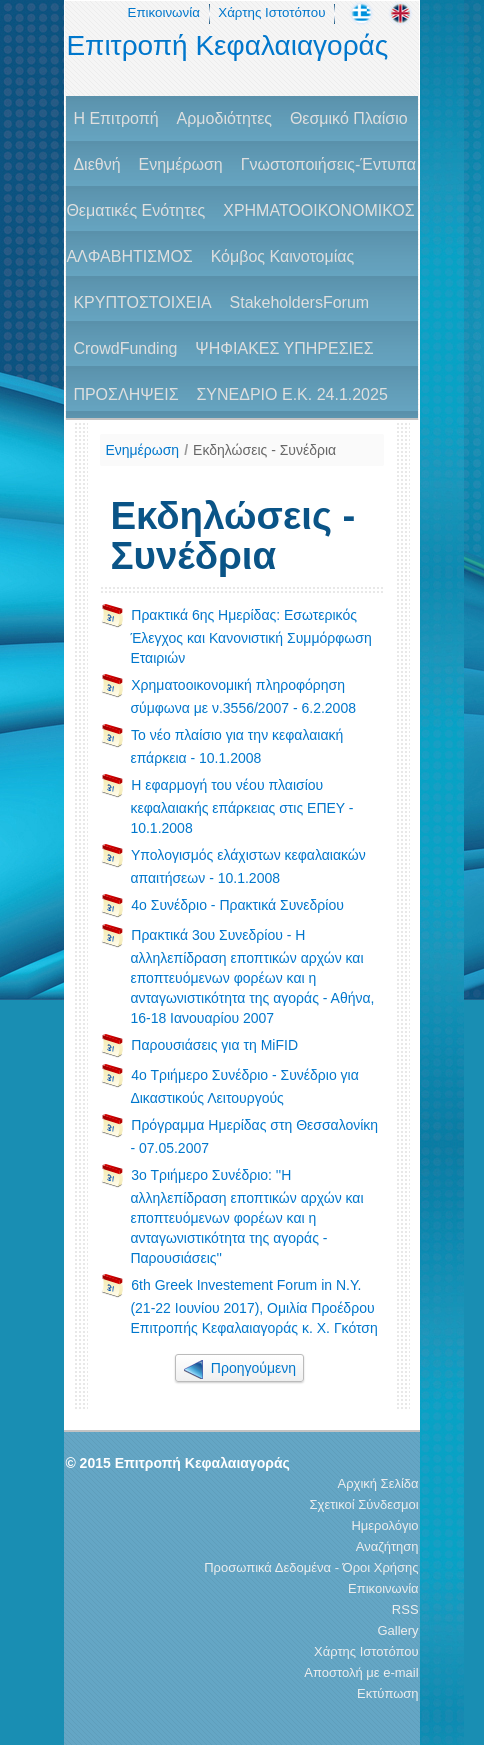  What do you see at coordinates (397, 1630) in the screenshot?
I see `Gallery` at bounding box center [397, 1630].